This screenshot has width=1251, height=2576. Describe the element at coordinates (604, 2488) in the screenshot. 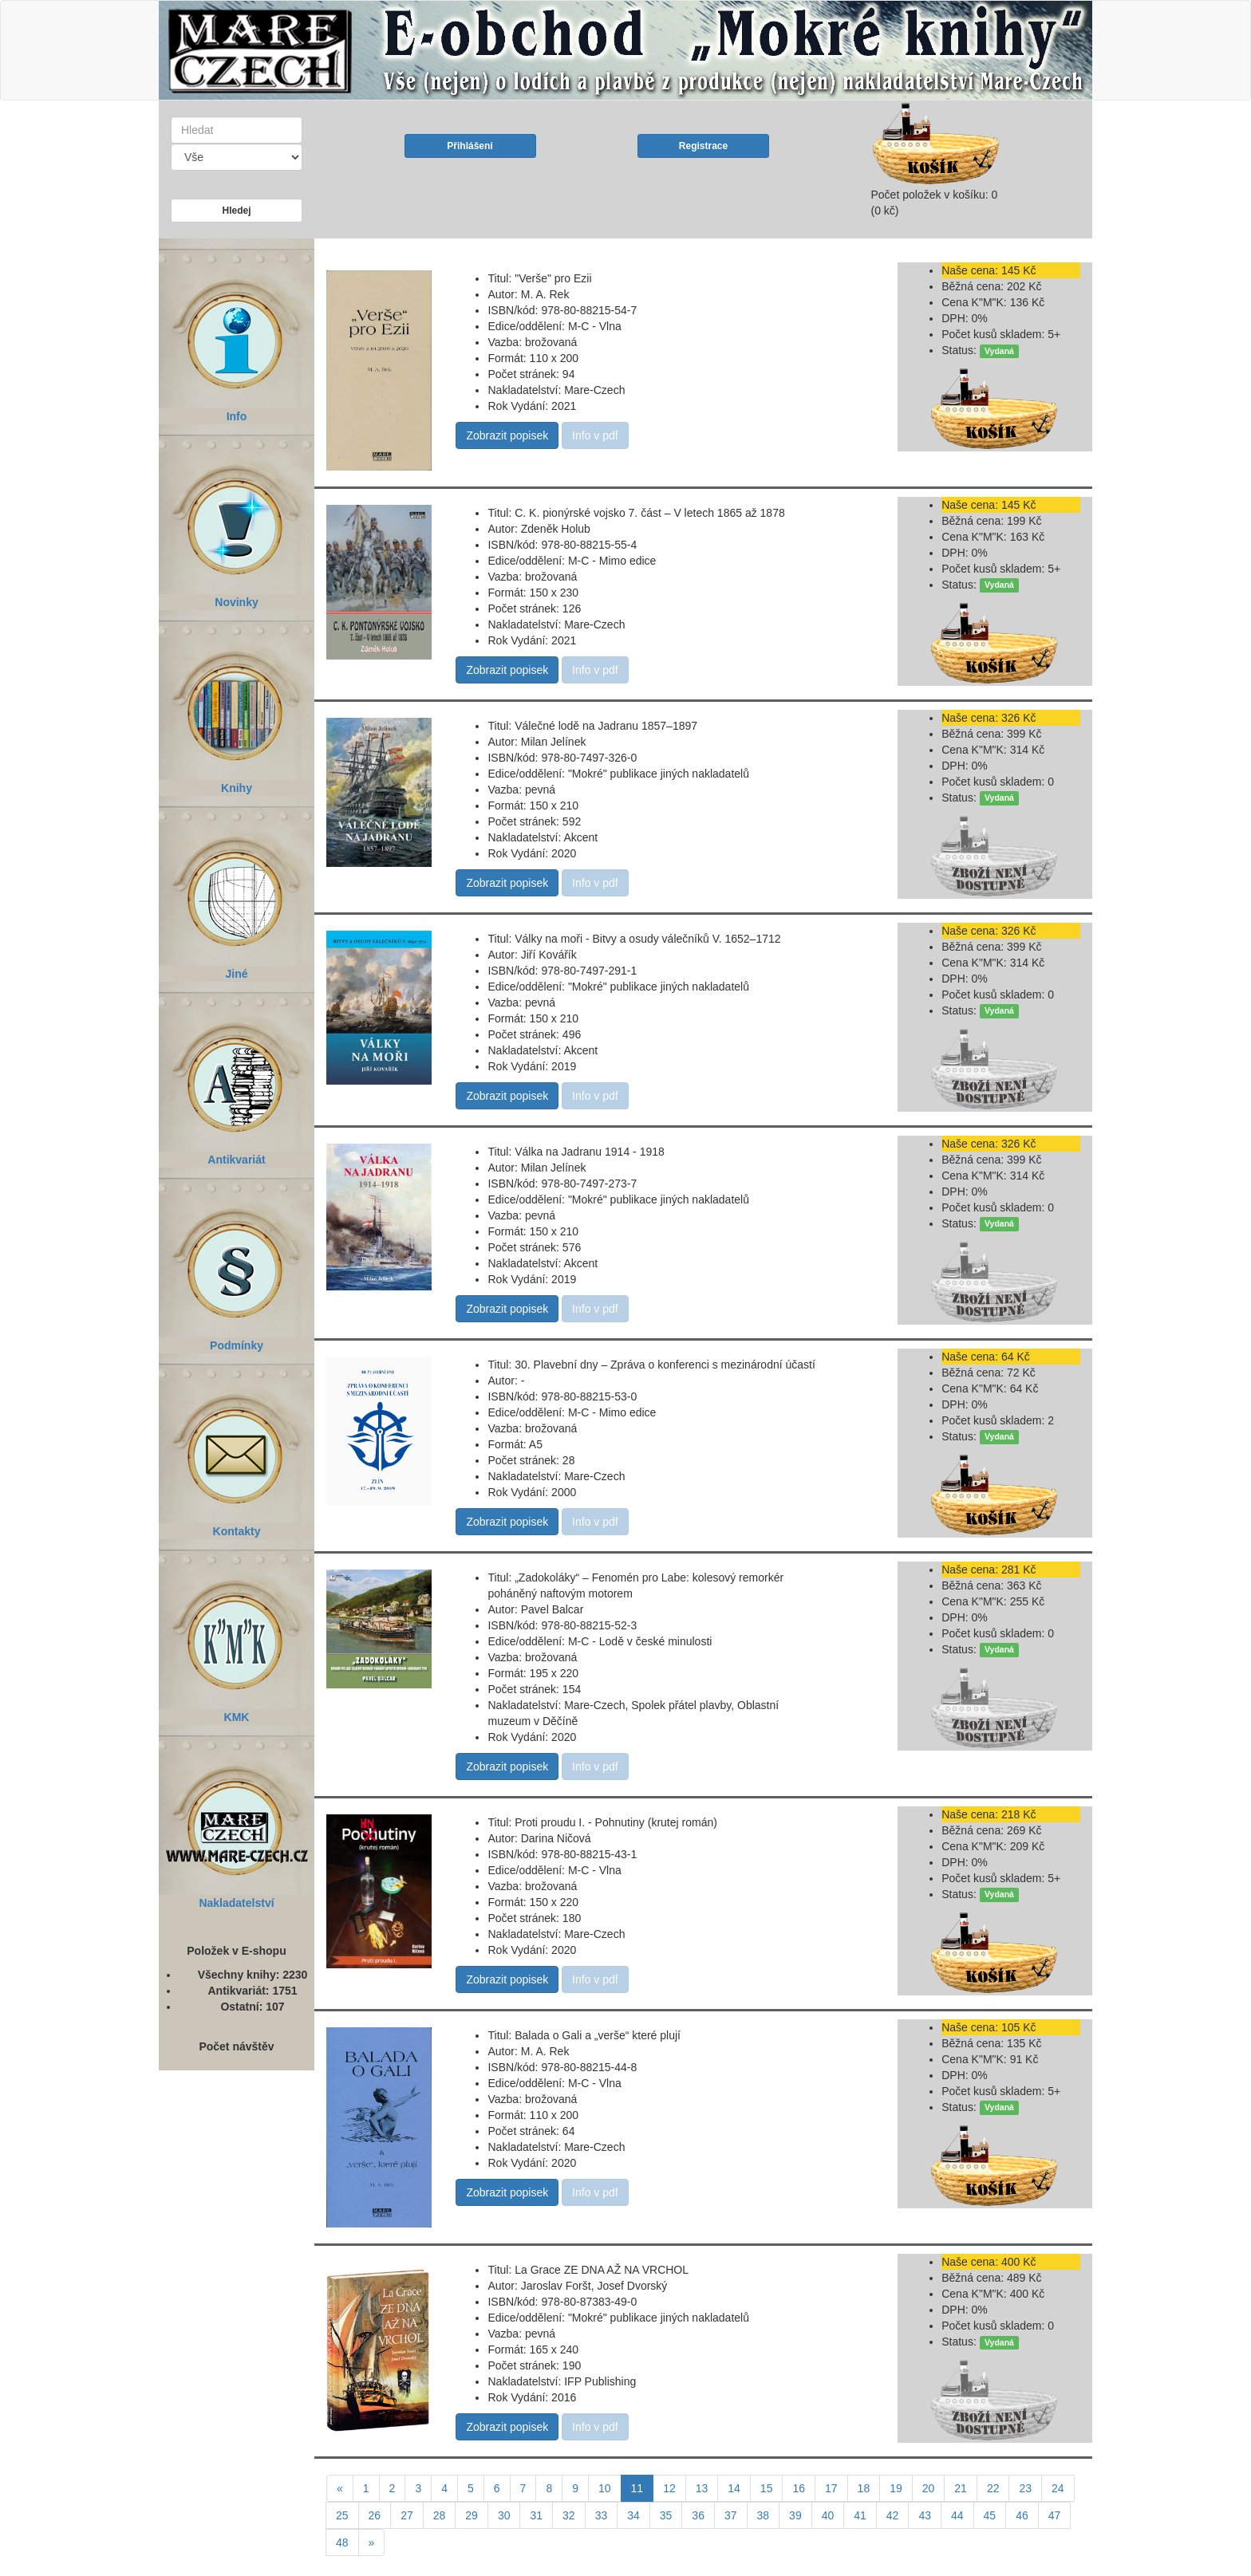

I see `10` at that location.